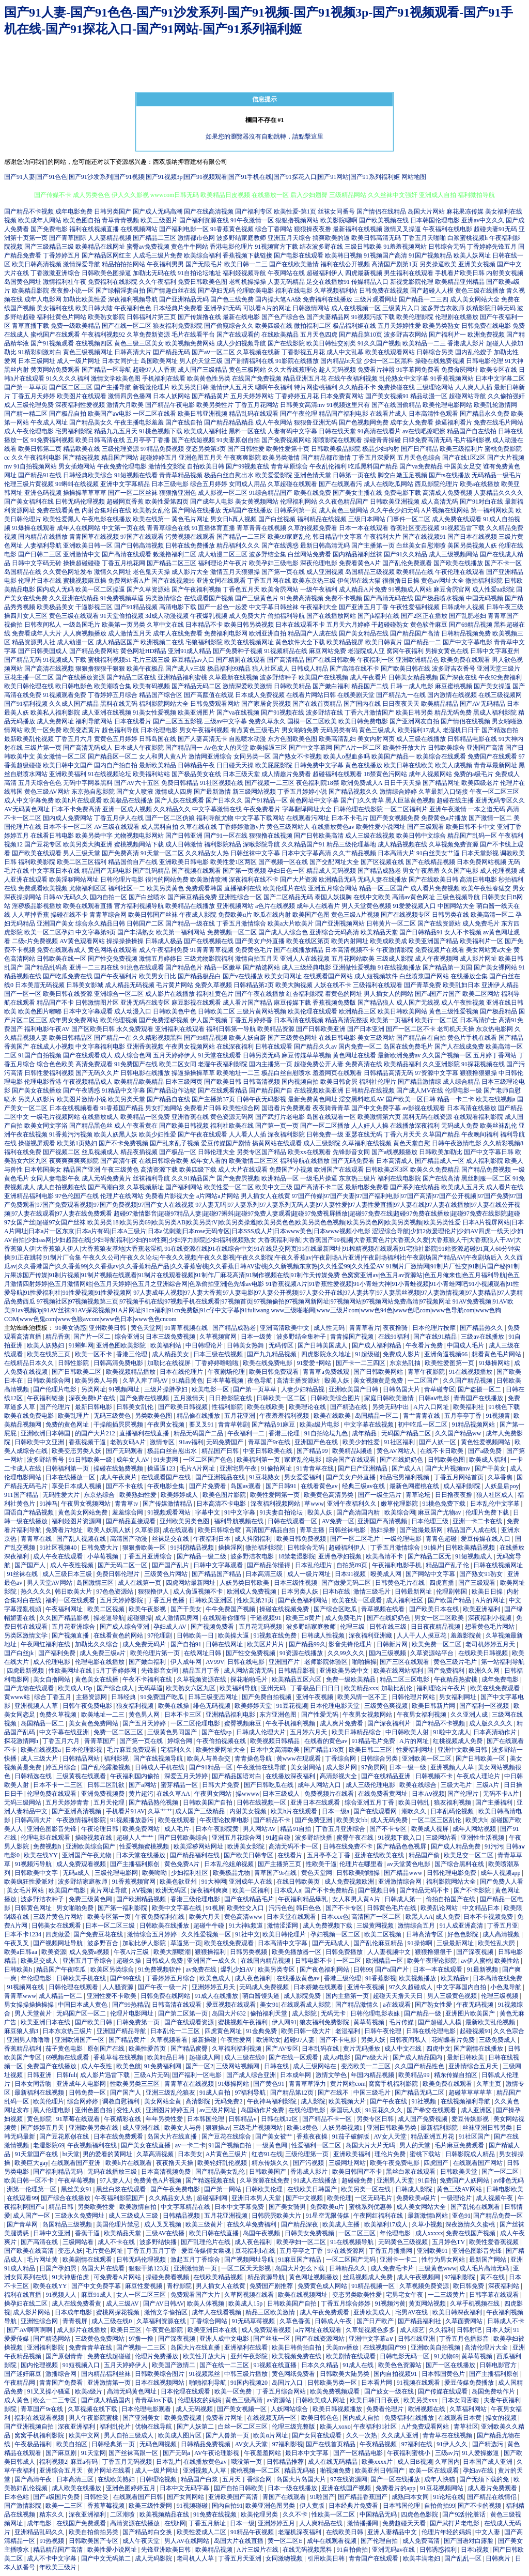  What do you see at coordinates (42, 730) in the screenshot?
I see `欧美一区免费` at bounding box center [42, 730].